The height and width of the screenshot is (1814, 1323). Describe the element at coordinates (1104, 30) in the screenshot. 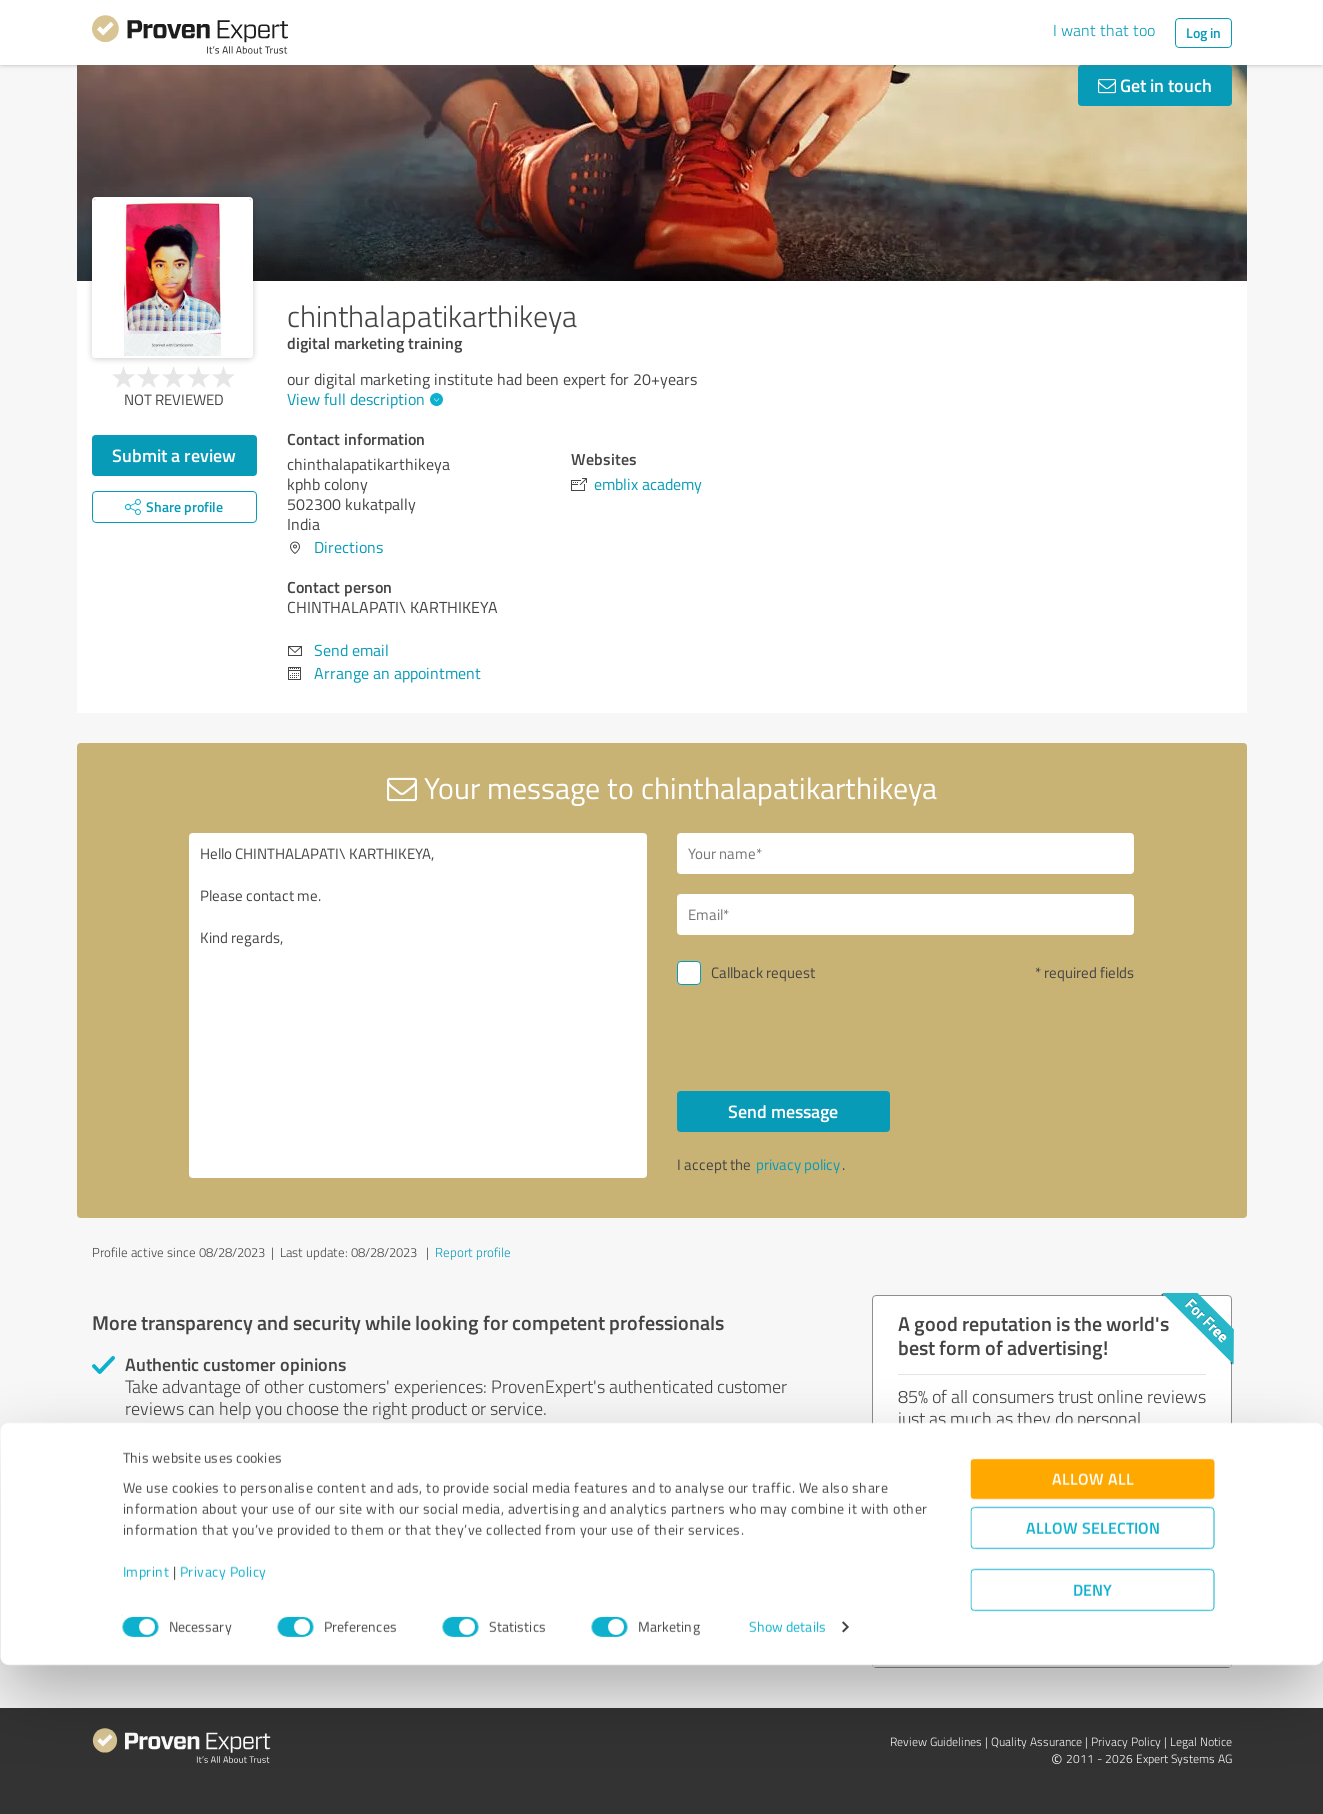

I see `I want that too` at that location.